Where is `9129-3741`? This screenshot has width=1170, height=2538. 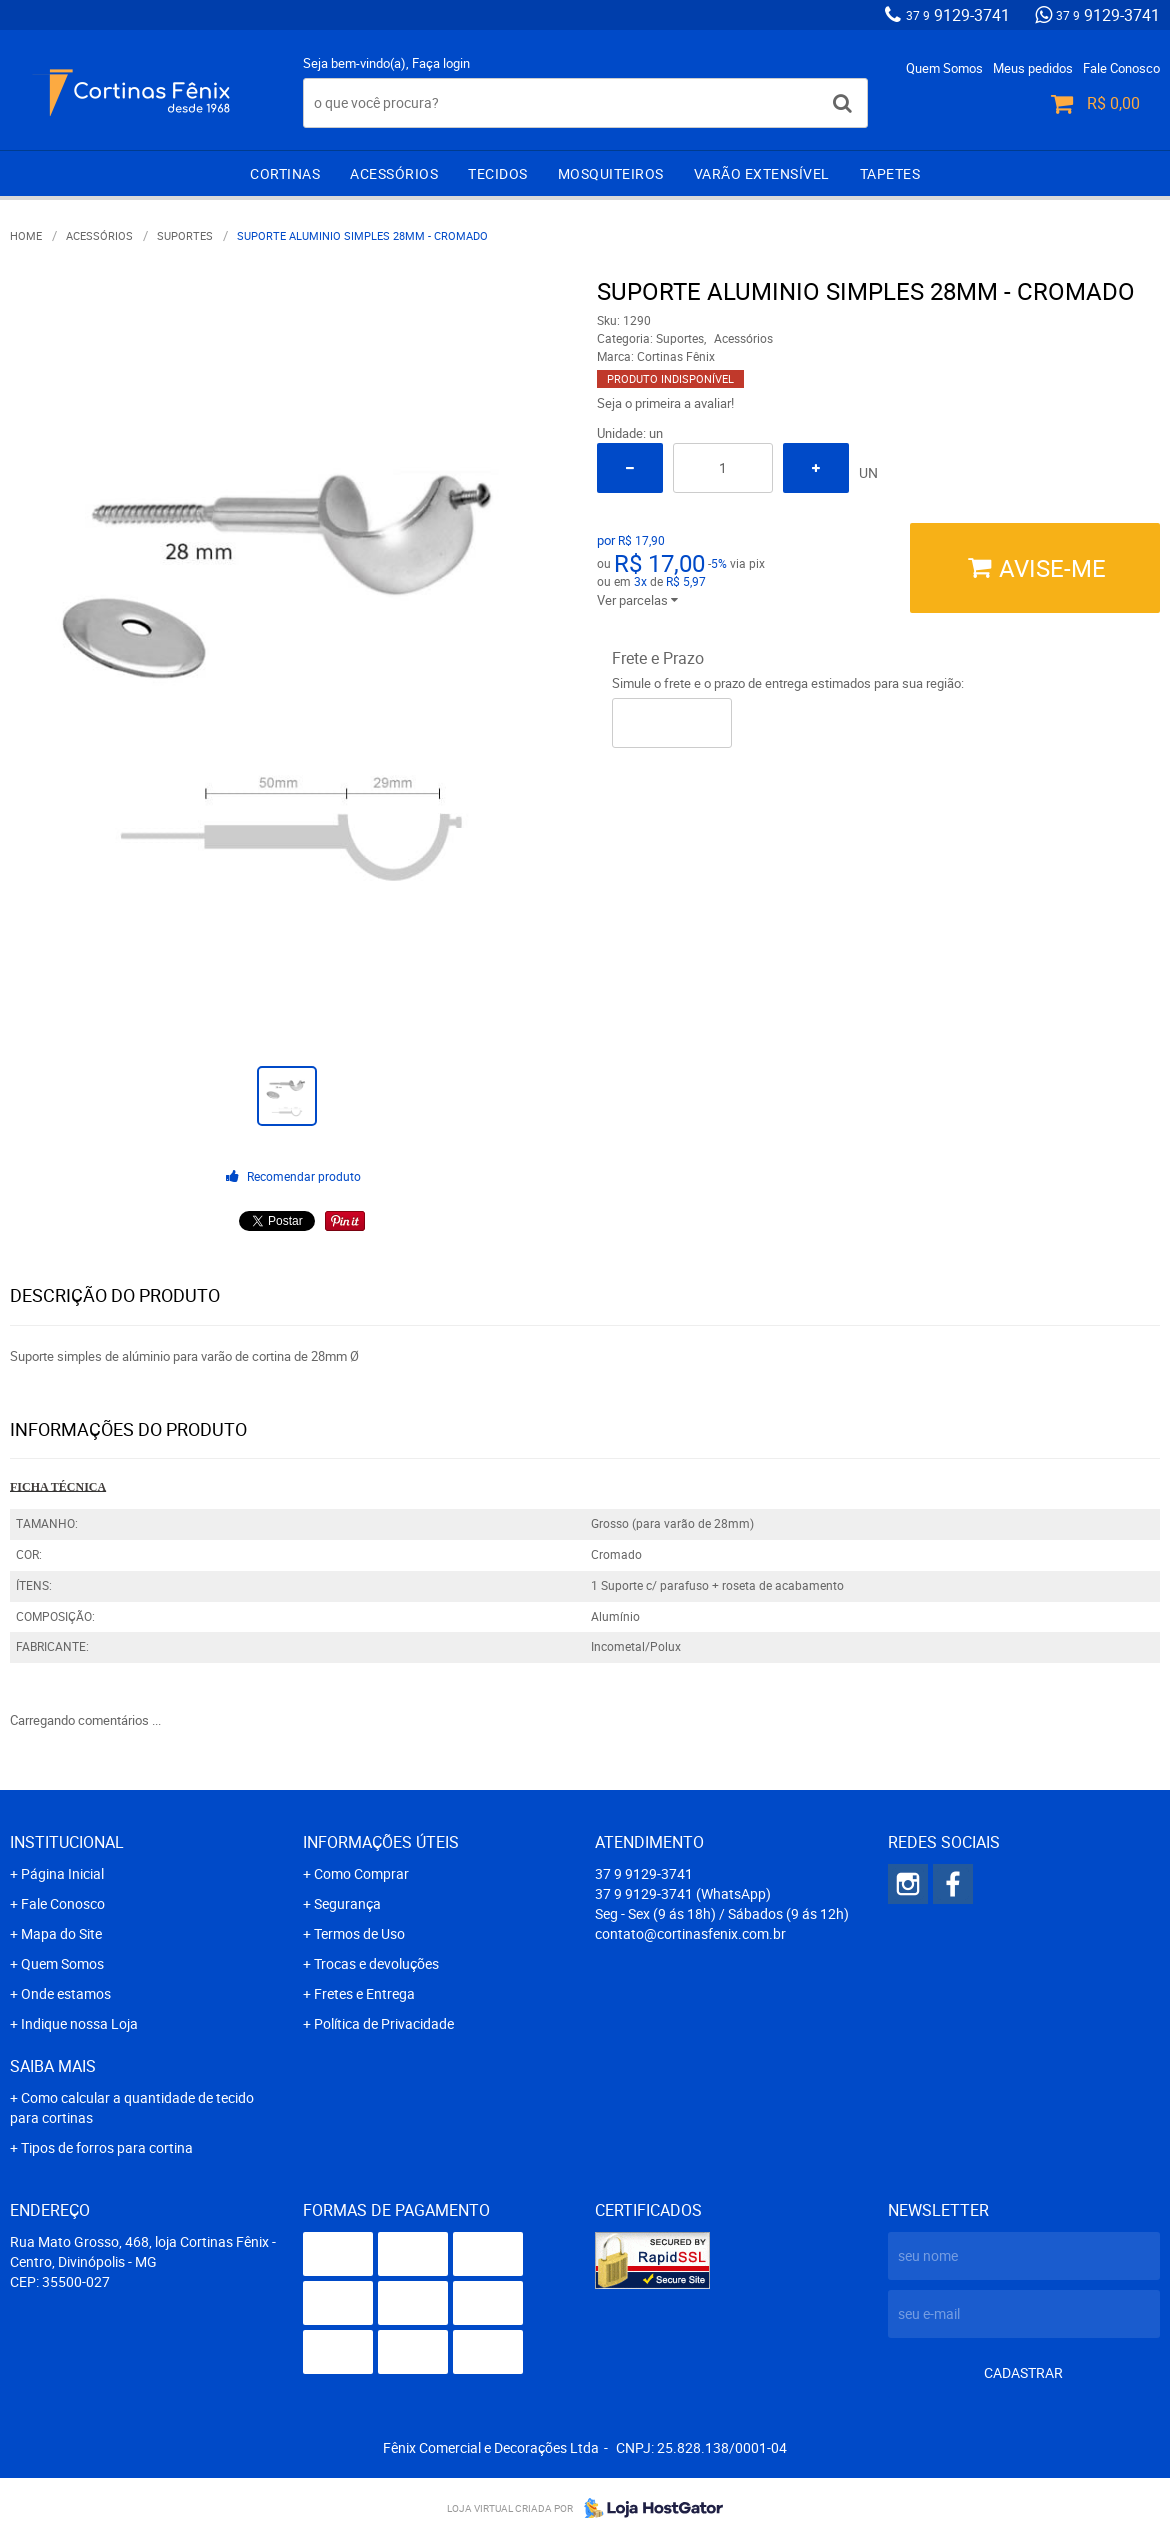
9129-3741 is located at coordinates (958, 15).